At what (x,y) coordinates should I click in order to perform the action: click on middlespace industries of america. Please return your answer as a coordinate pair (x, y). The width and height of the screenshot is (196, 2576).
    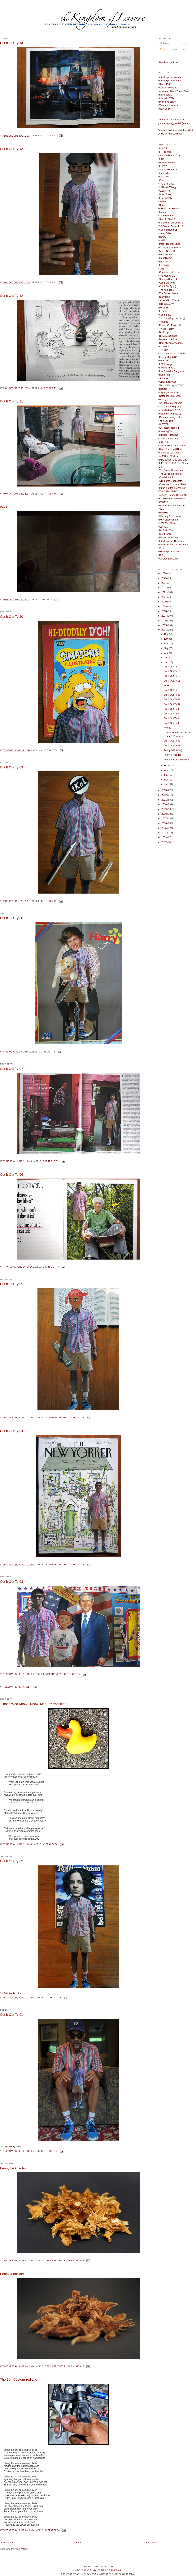
    Looking at the image, I should click on (98, 2570).